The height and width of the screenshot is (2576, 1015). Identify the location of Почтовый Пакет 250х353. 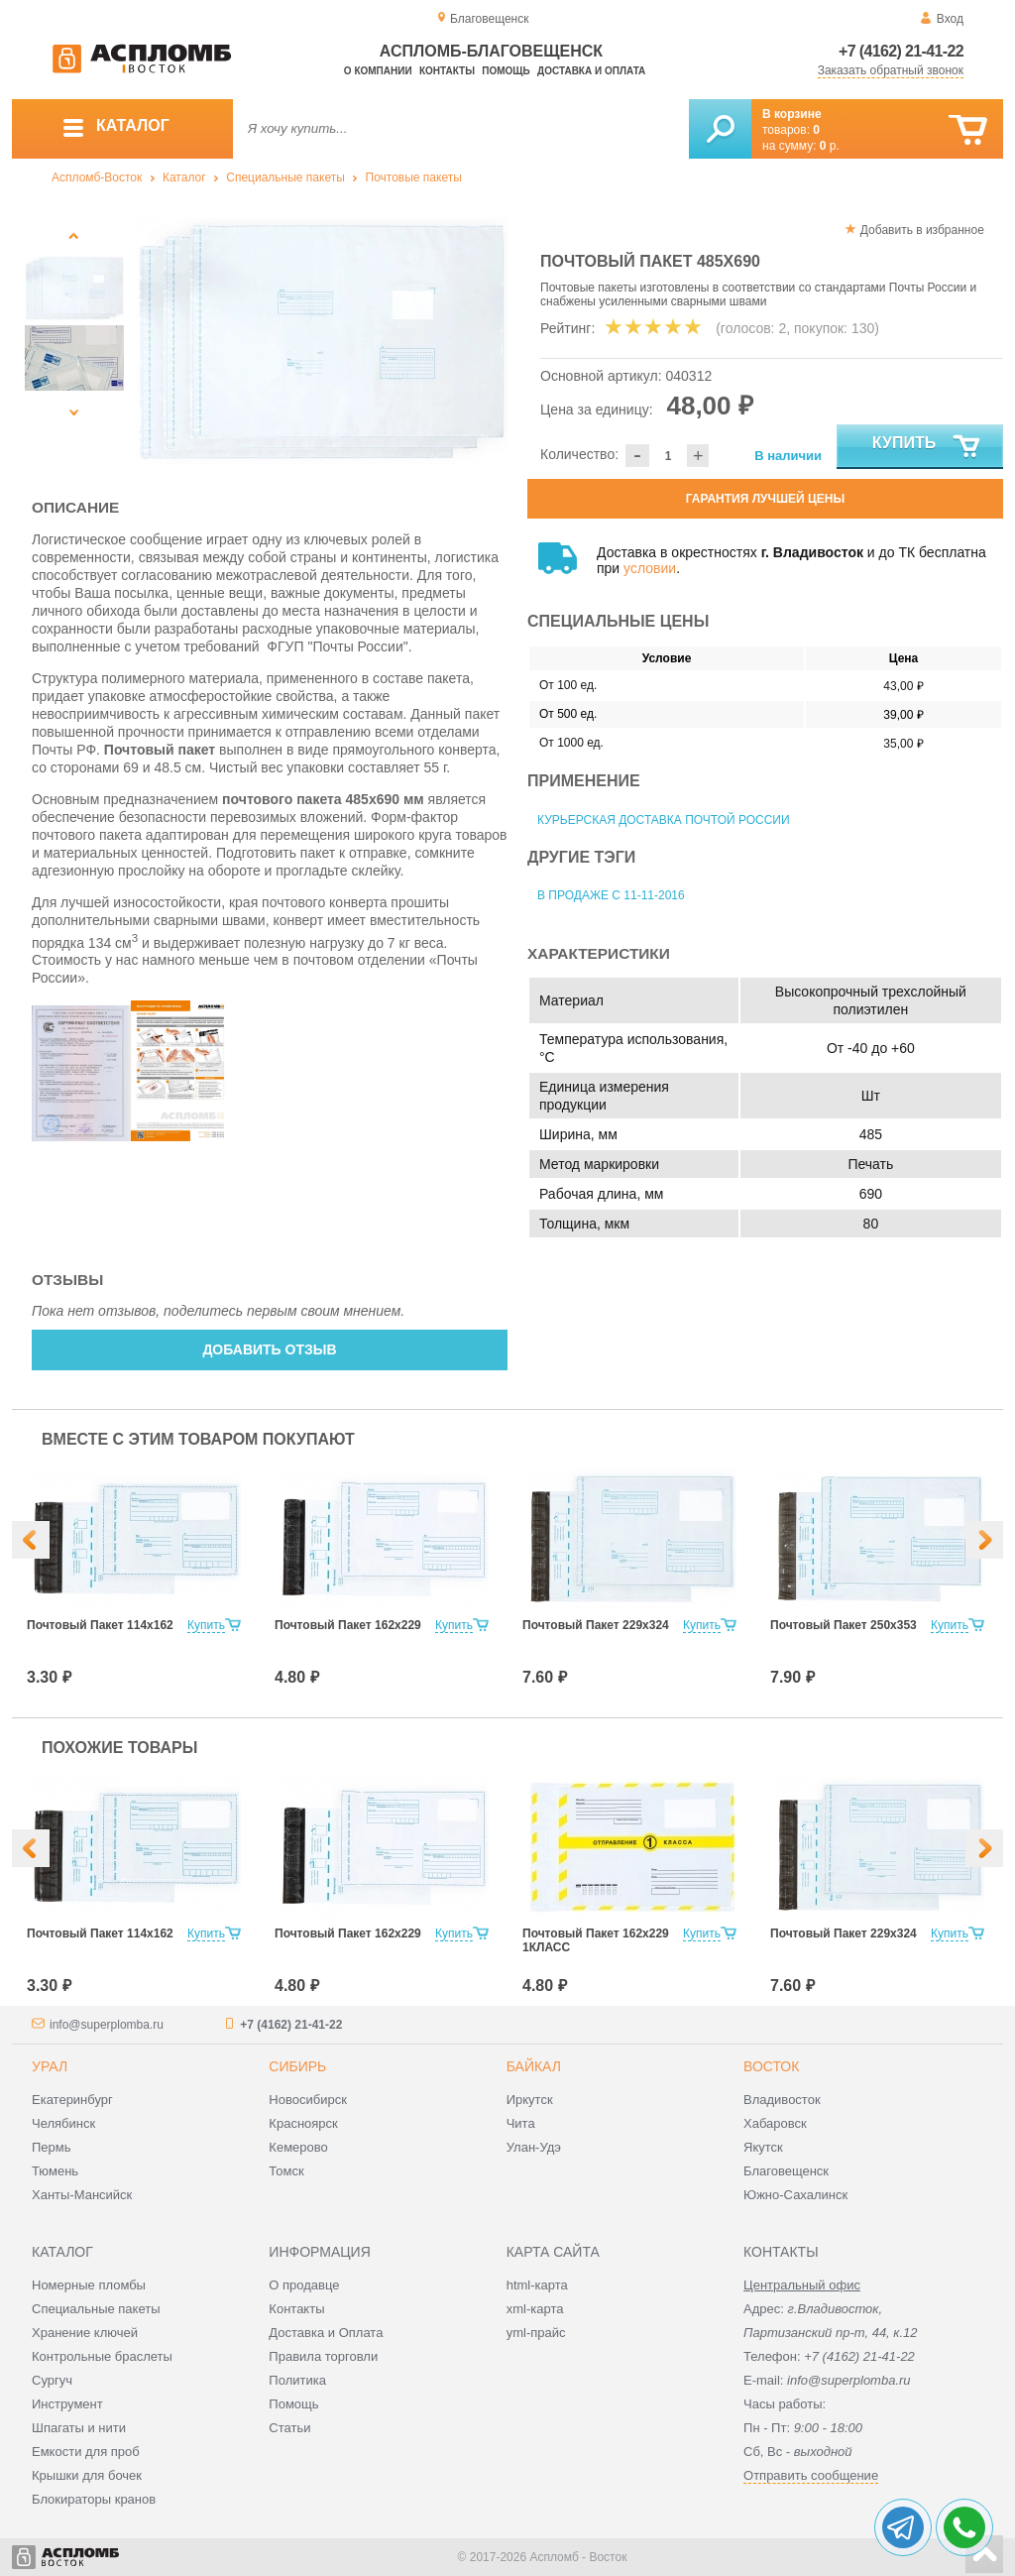
(843, 1625).